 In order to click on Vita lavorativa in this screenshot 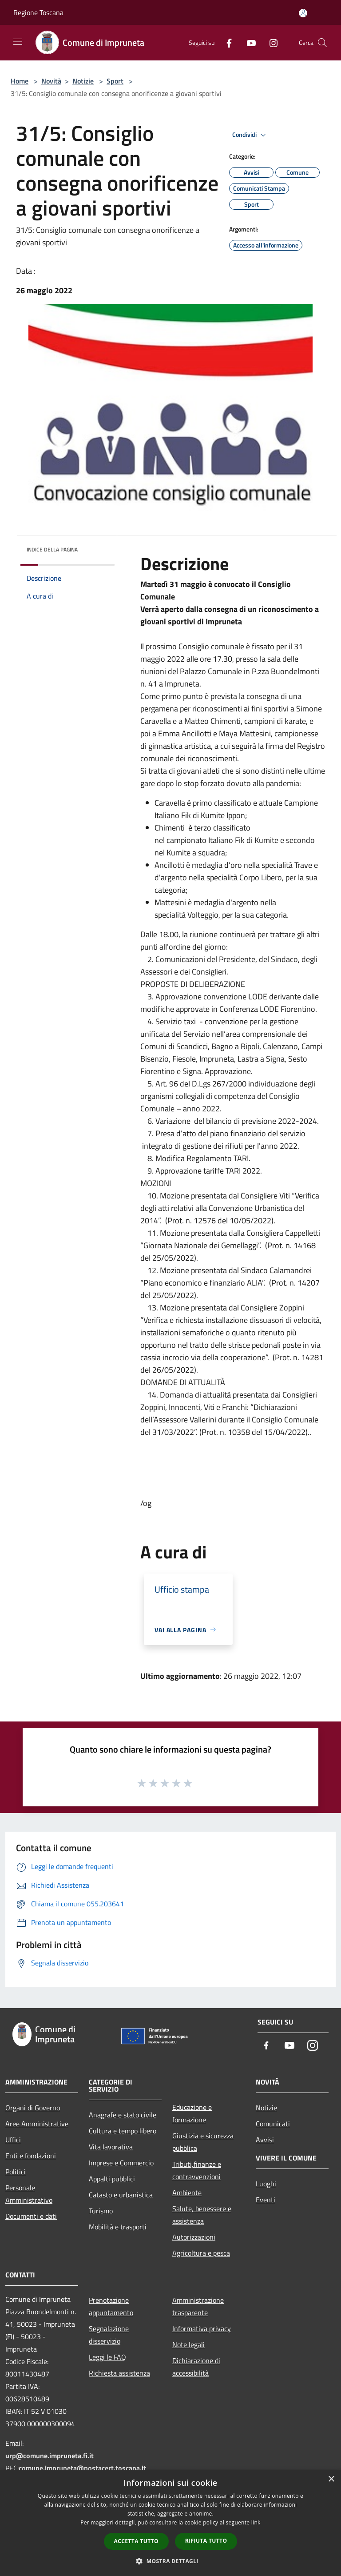, I will do `click(111, 2146)`.